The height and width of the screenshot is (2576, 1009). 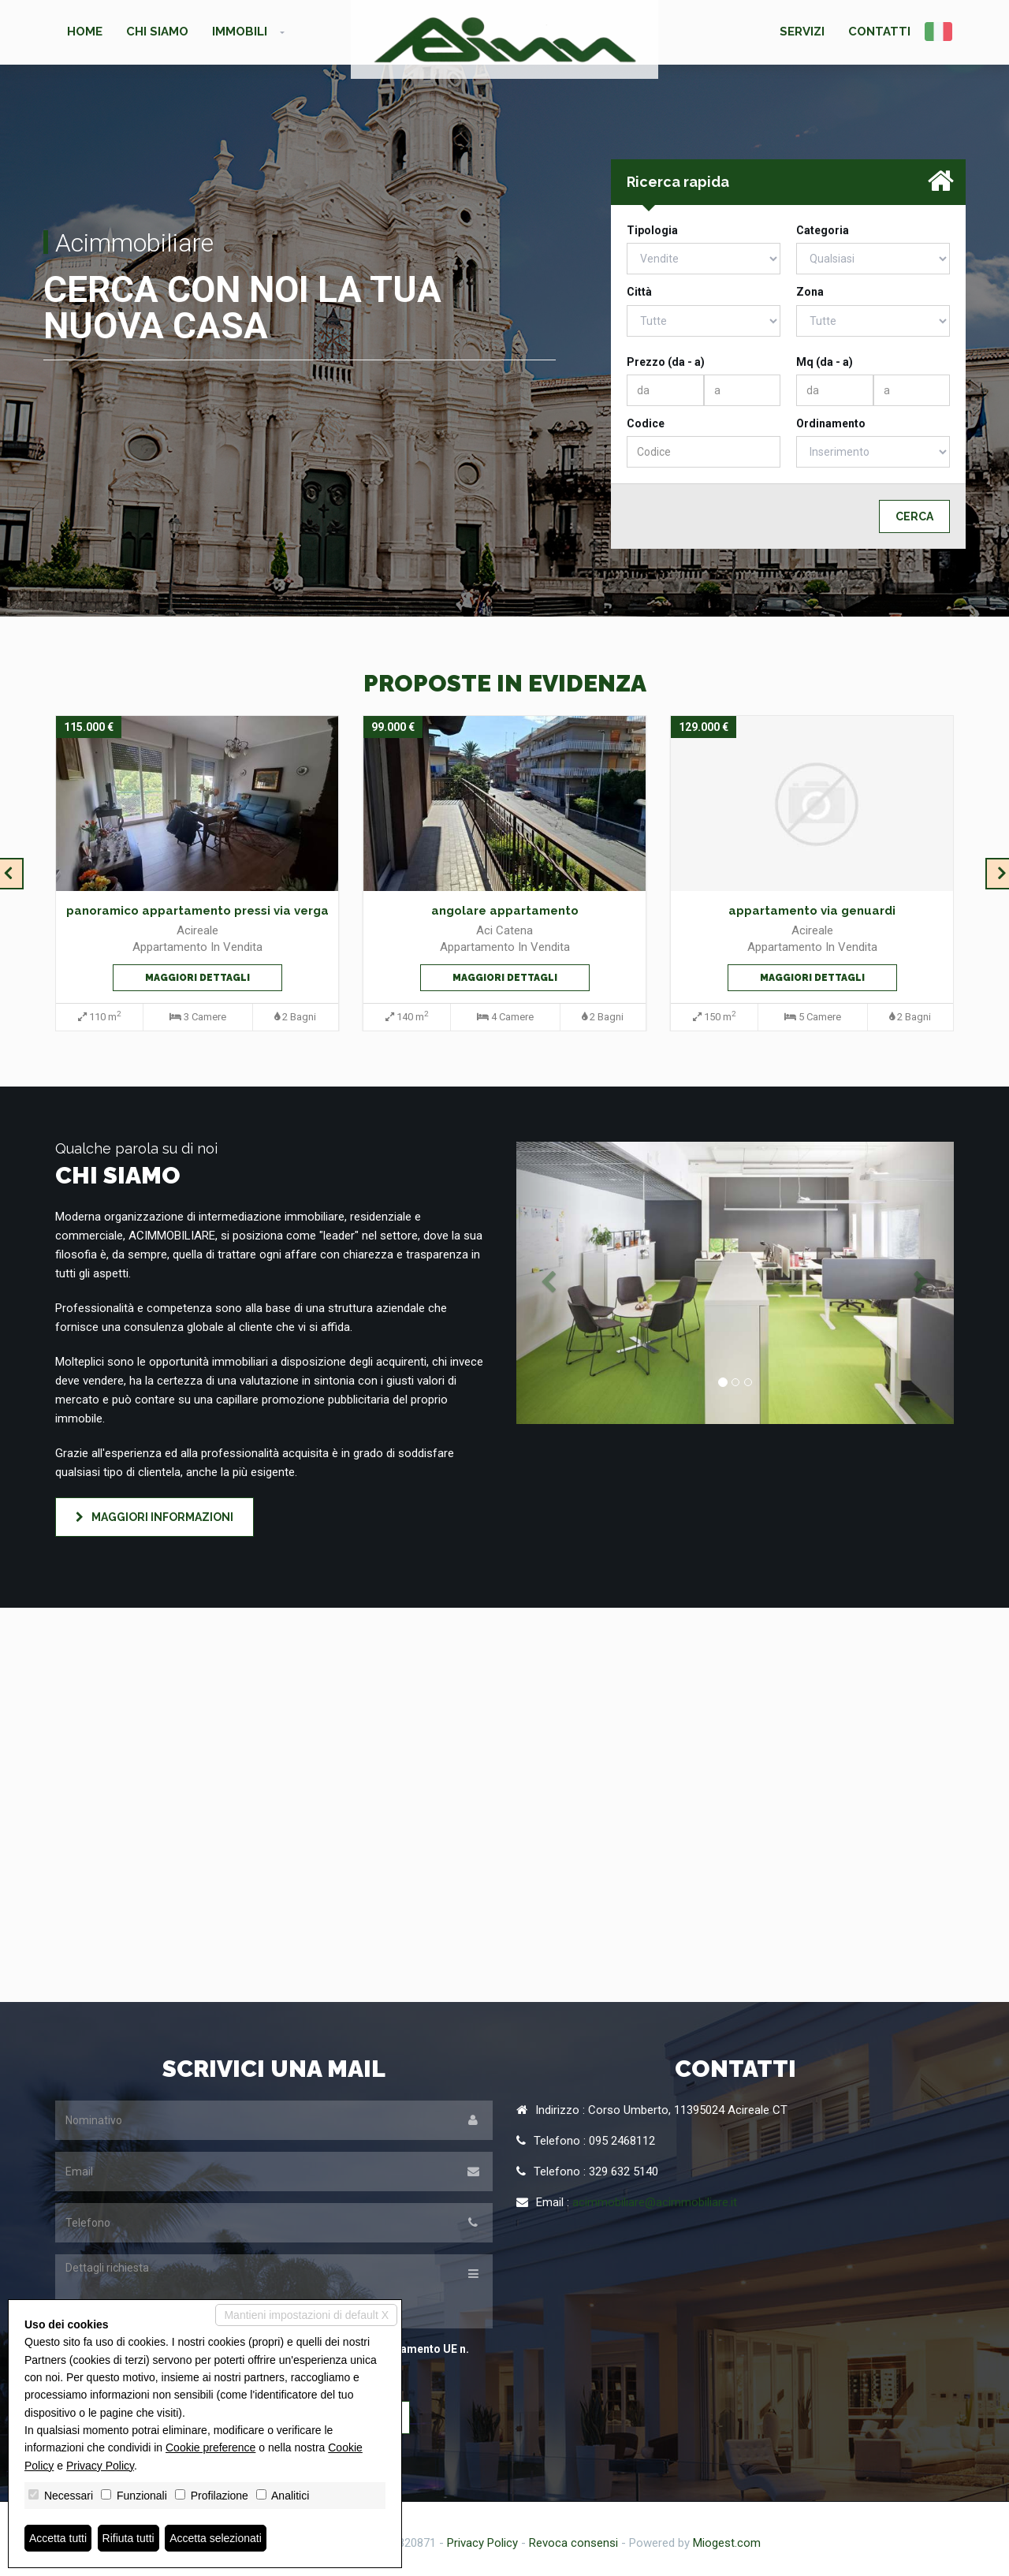 What do you see at coordinates (210, 2447) in the screenshot?
I see `Cookie preference` at bounding box center [210, 2447].